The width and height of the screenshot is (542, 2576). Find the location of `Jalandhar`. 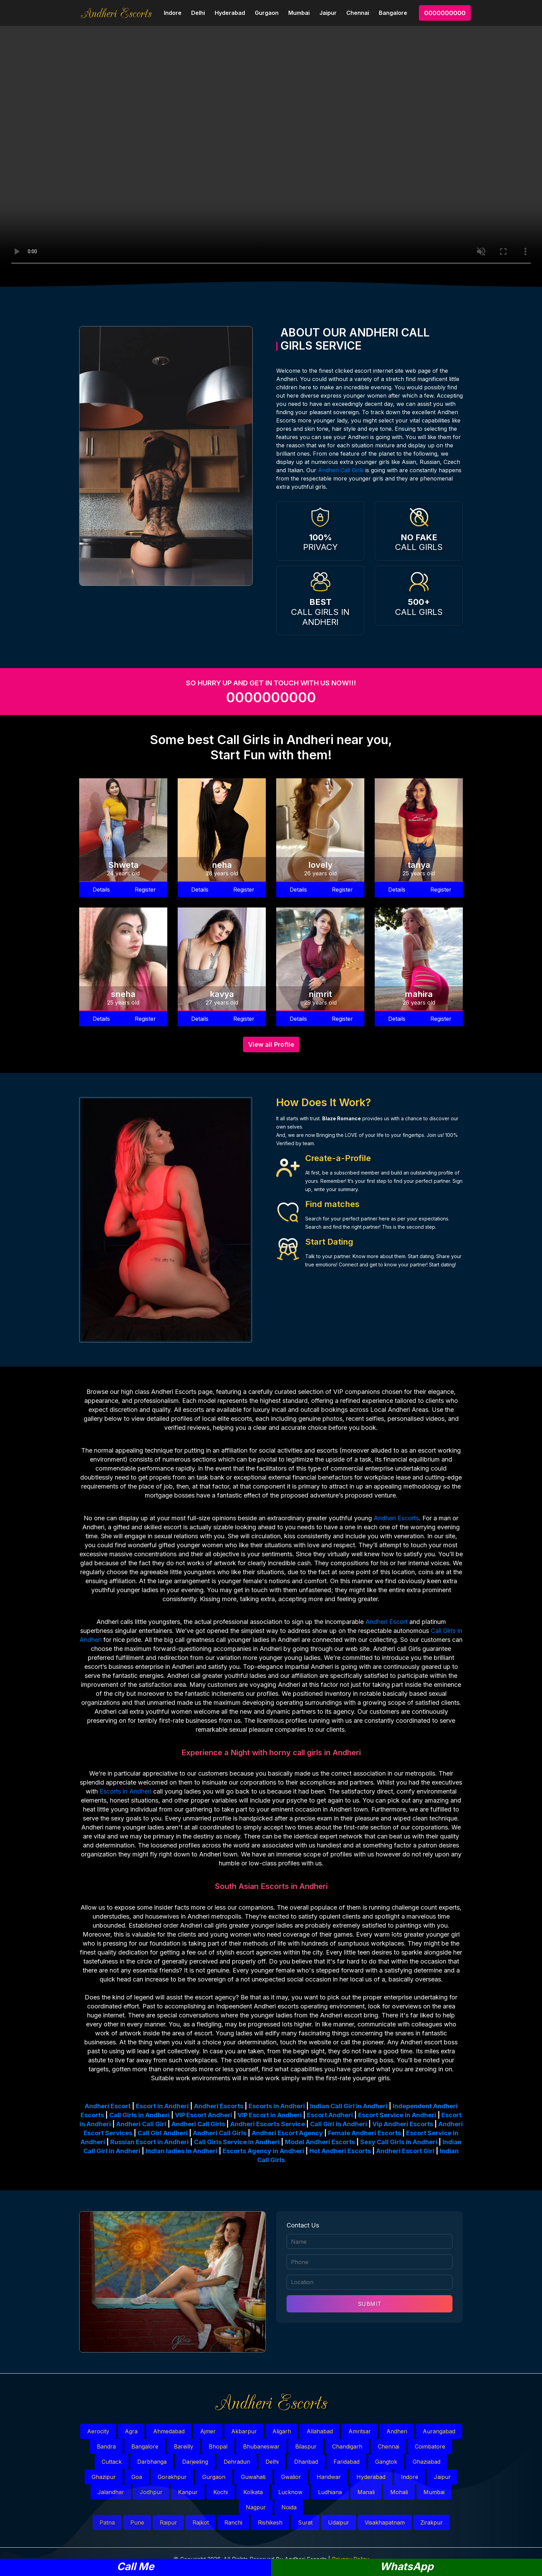

Jalandhar is located at coordinates (110, 2492).